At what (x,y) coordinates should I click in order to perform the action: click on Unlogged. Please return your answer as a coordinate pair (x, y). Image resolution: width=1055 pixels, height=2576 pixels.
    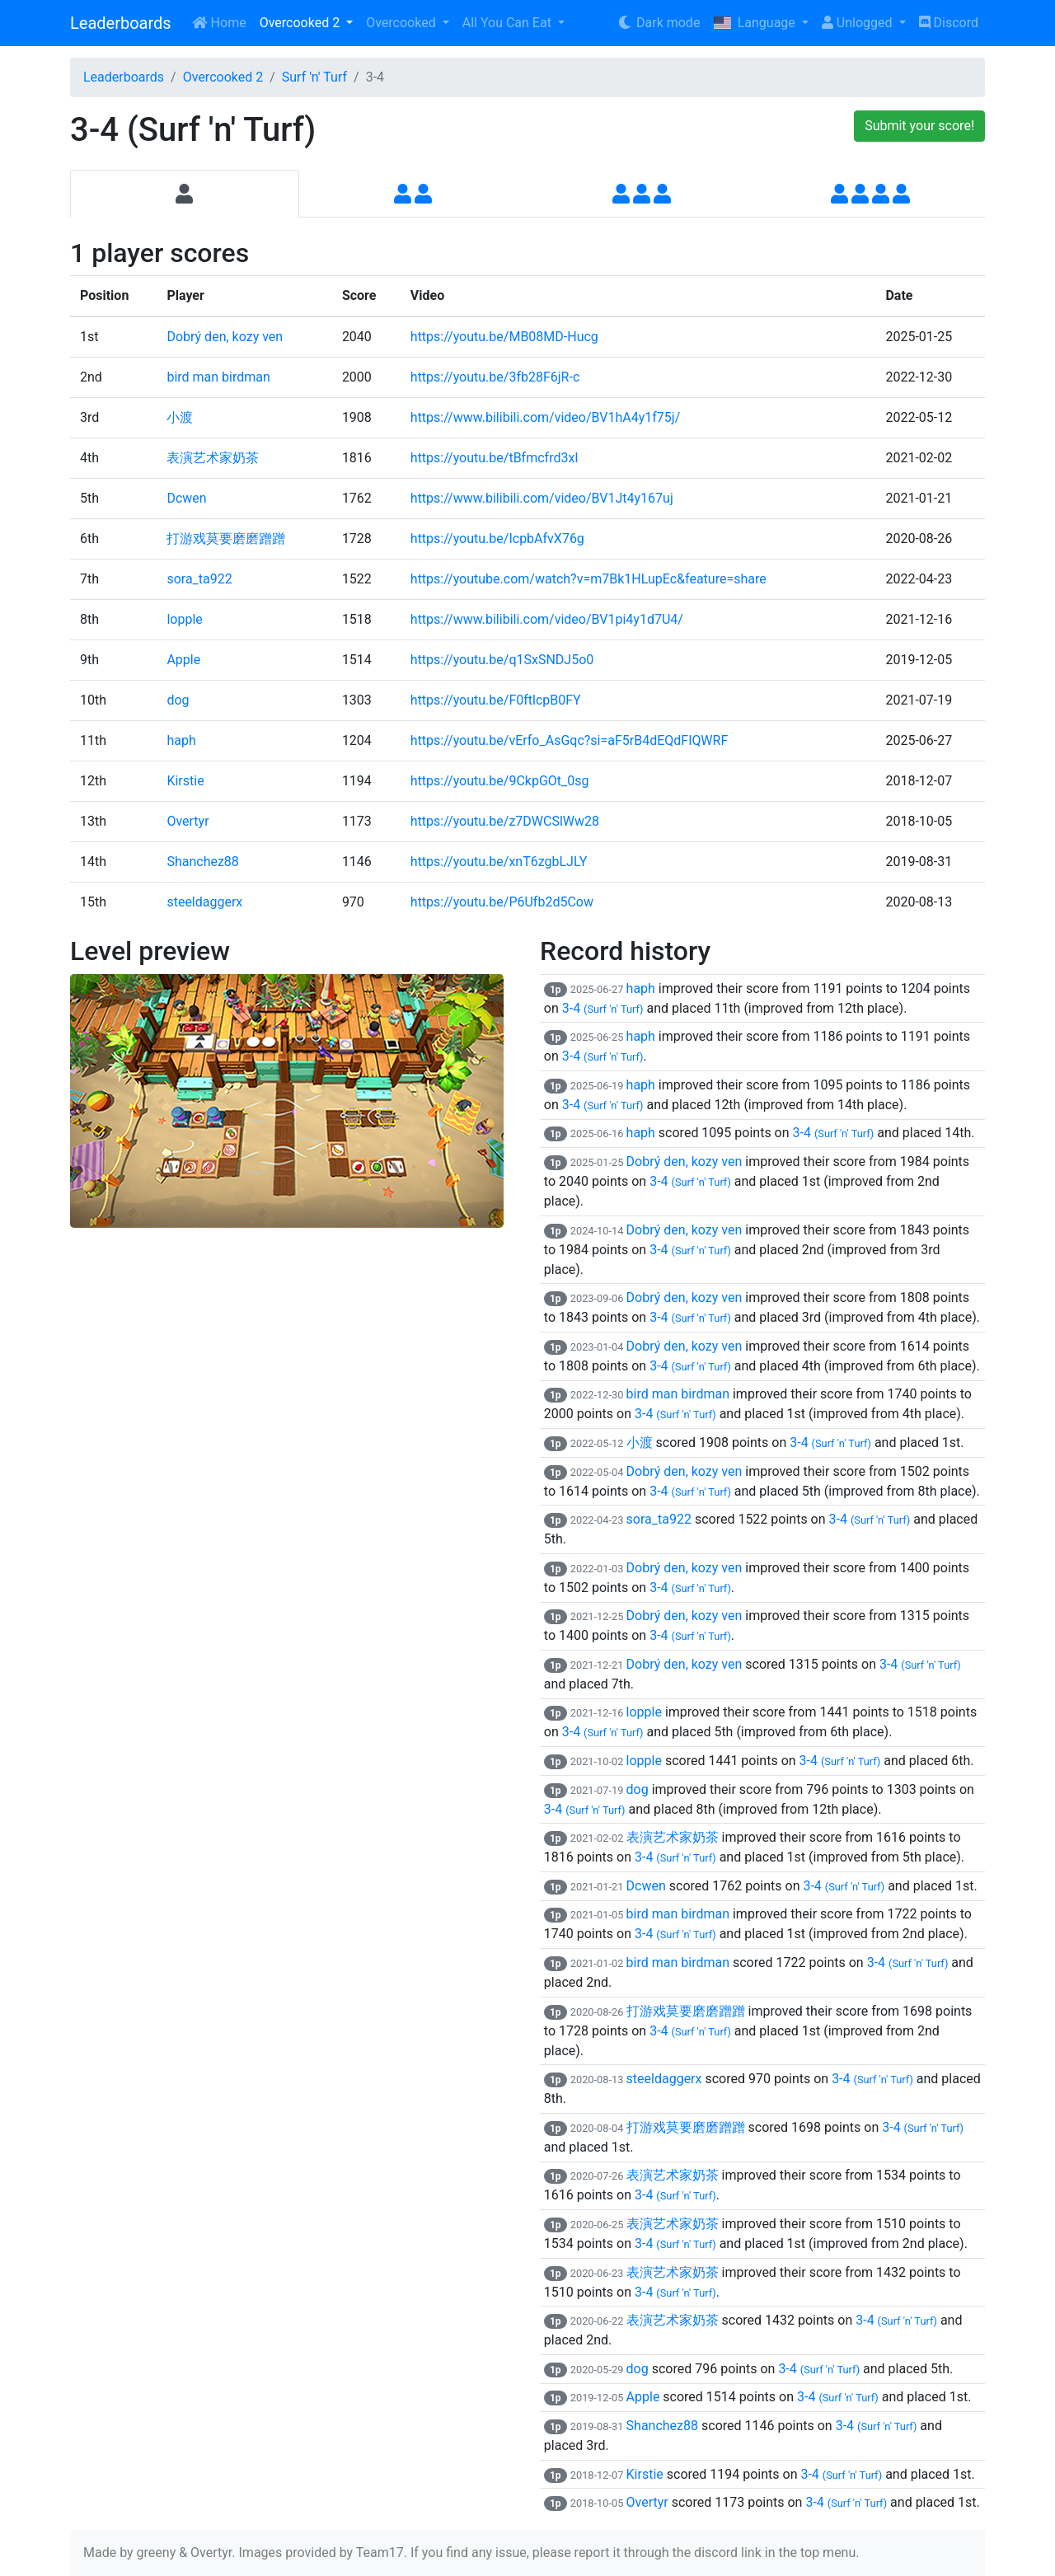
    Looking at the image, I should click on (859, 22).